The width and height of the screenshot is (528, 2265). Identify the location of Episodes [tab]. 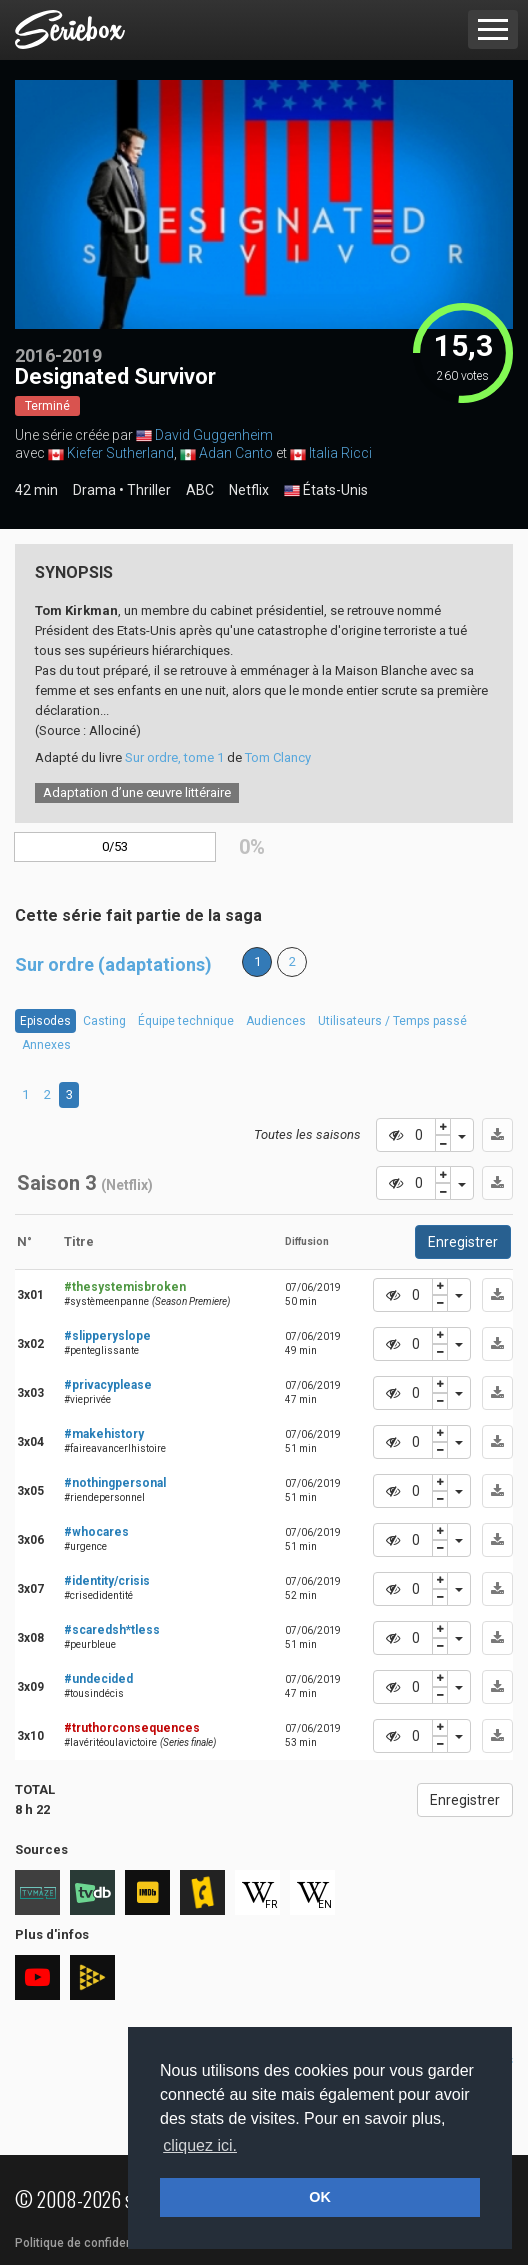
(45, 1021).